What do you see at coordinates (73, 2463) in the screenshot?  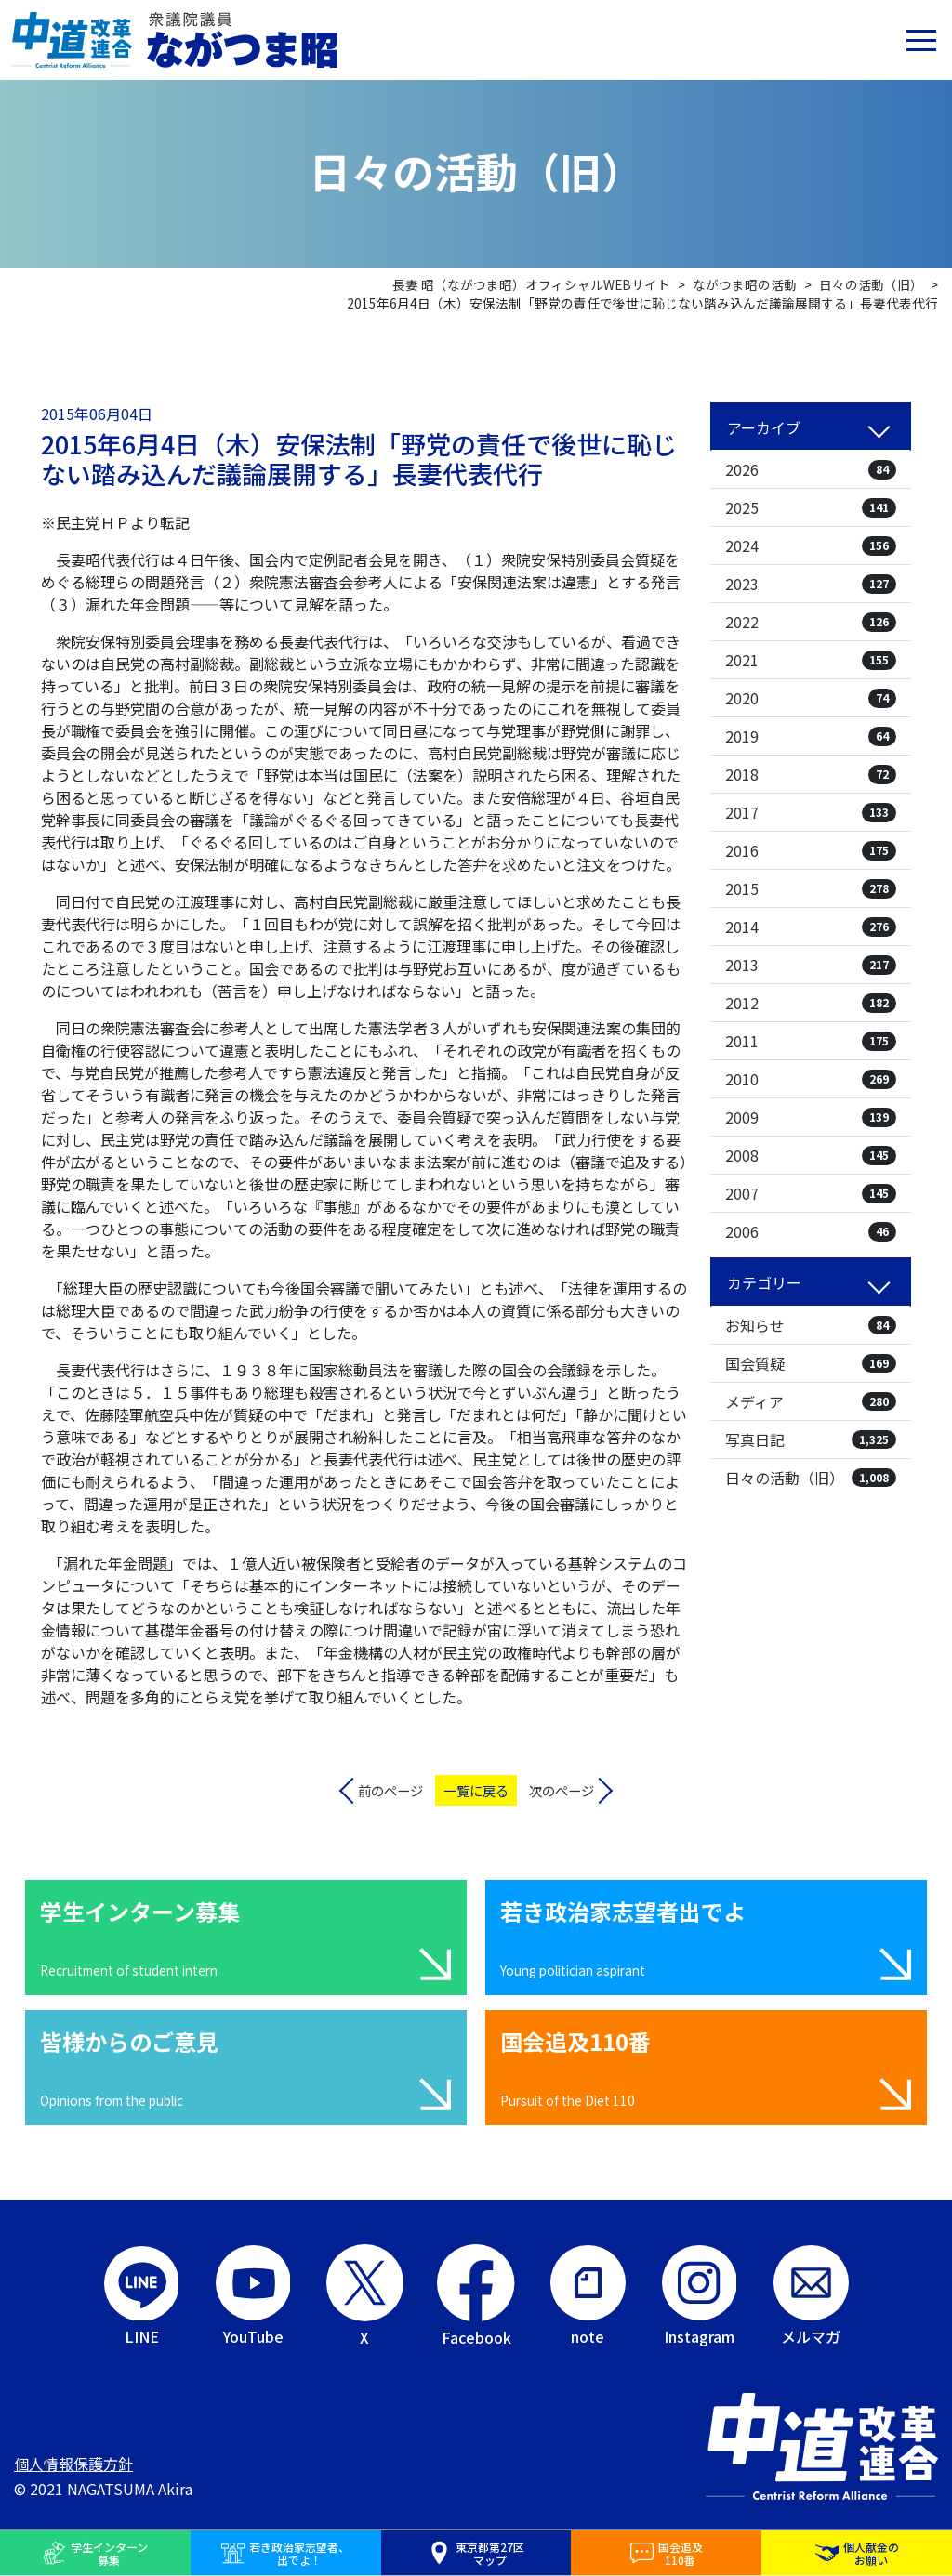 I see `個人情報保護方針` at bounding box center [73, 2463].